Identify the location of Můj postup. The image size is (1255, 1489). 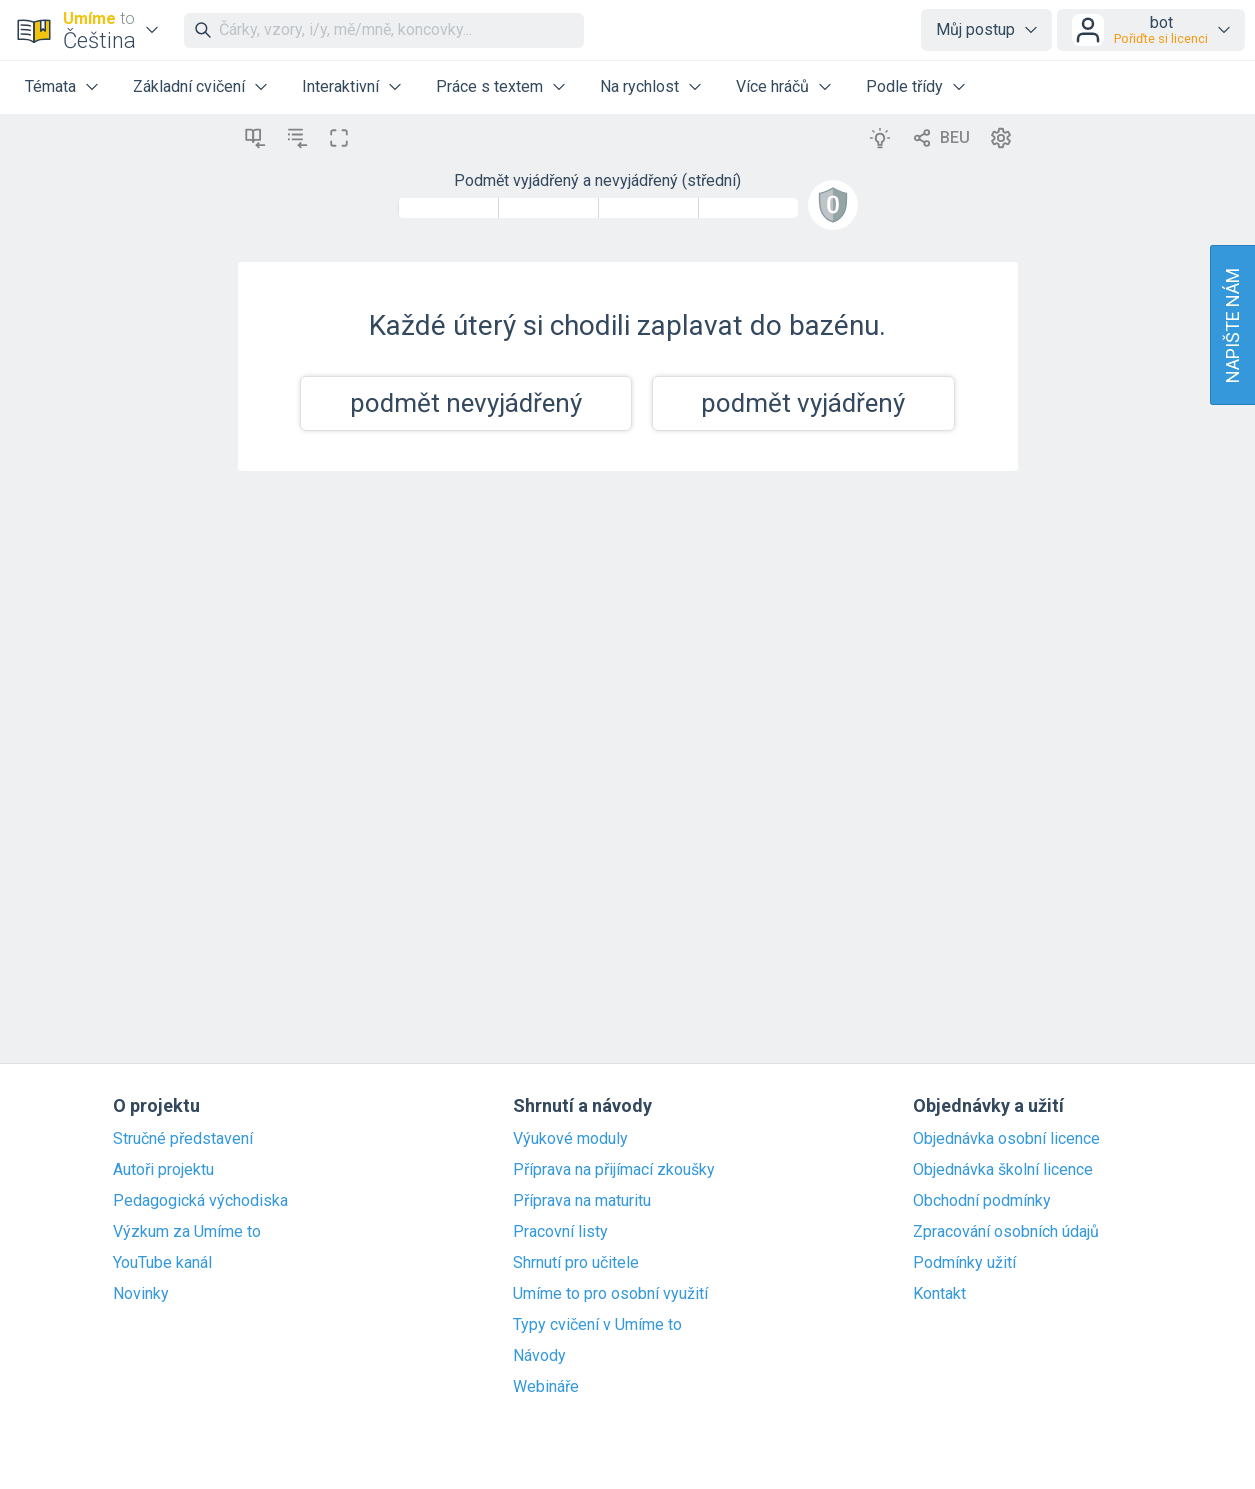
(975, 29).